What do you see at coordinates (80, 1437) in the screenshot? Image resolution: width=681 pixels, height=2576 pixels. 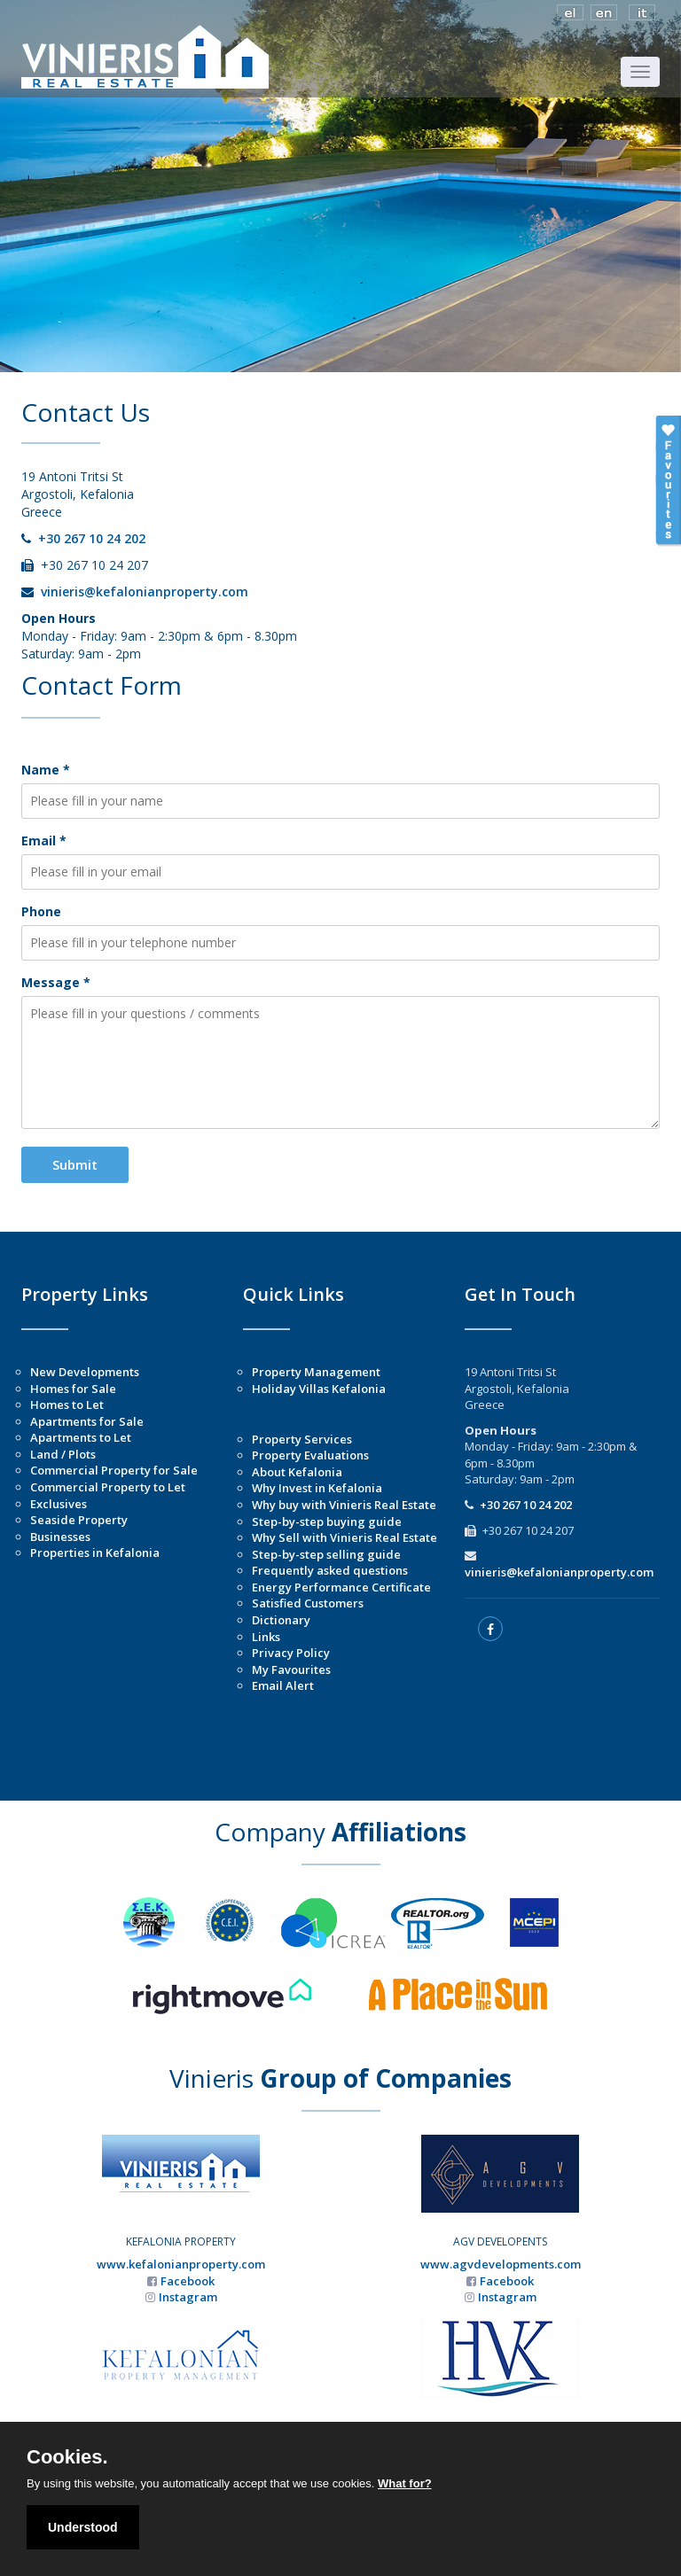 I see `Apartments to Let` at bounding box center [80, 1437].